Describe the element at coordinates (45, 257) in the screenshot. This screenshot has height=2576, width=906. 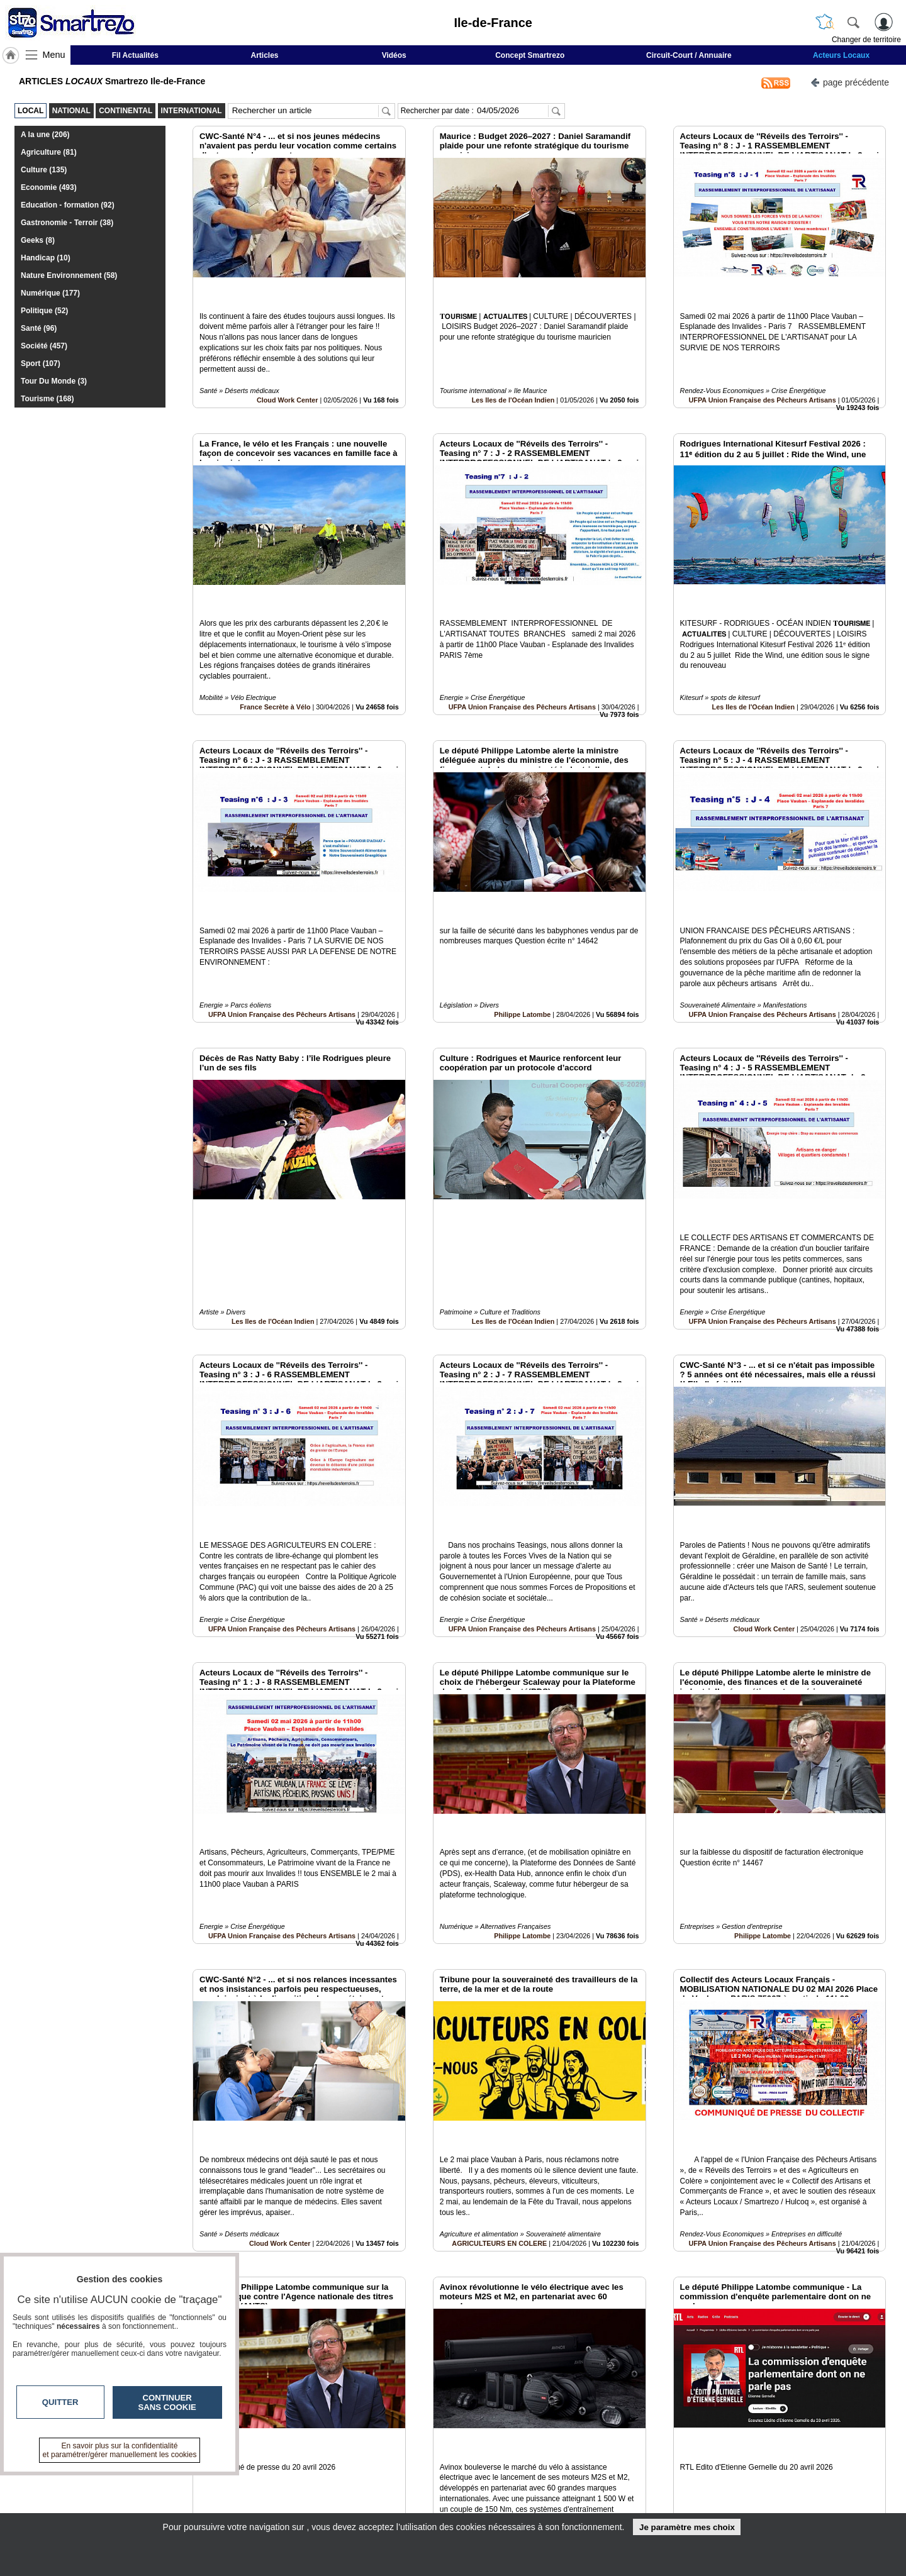
I see `Handicap (10)` at that location.